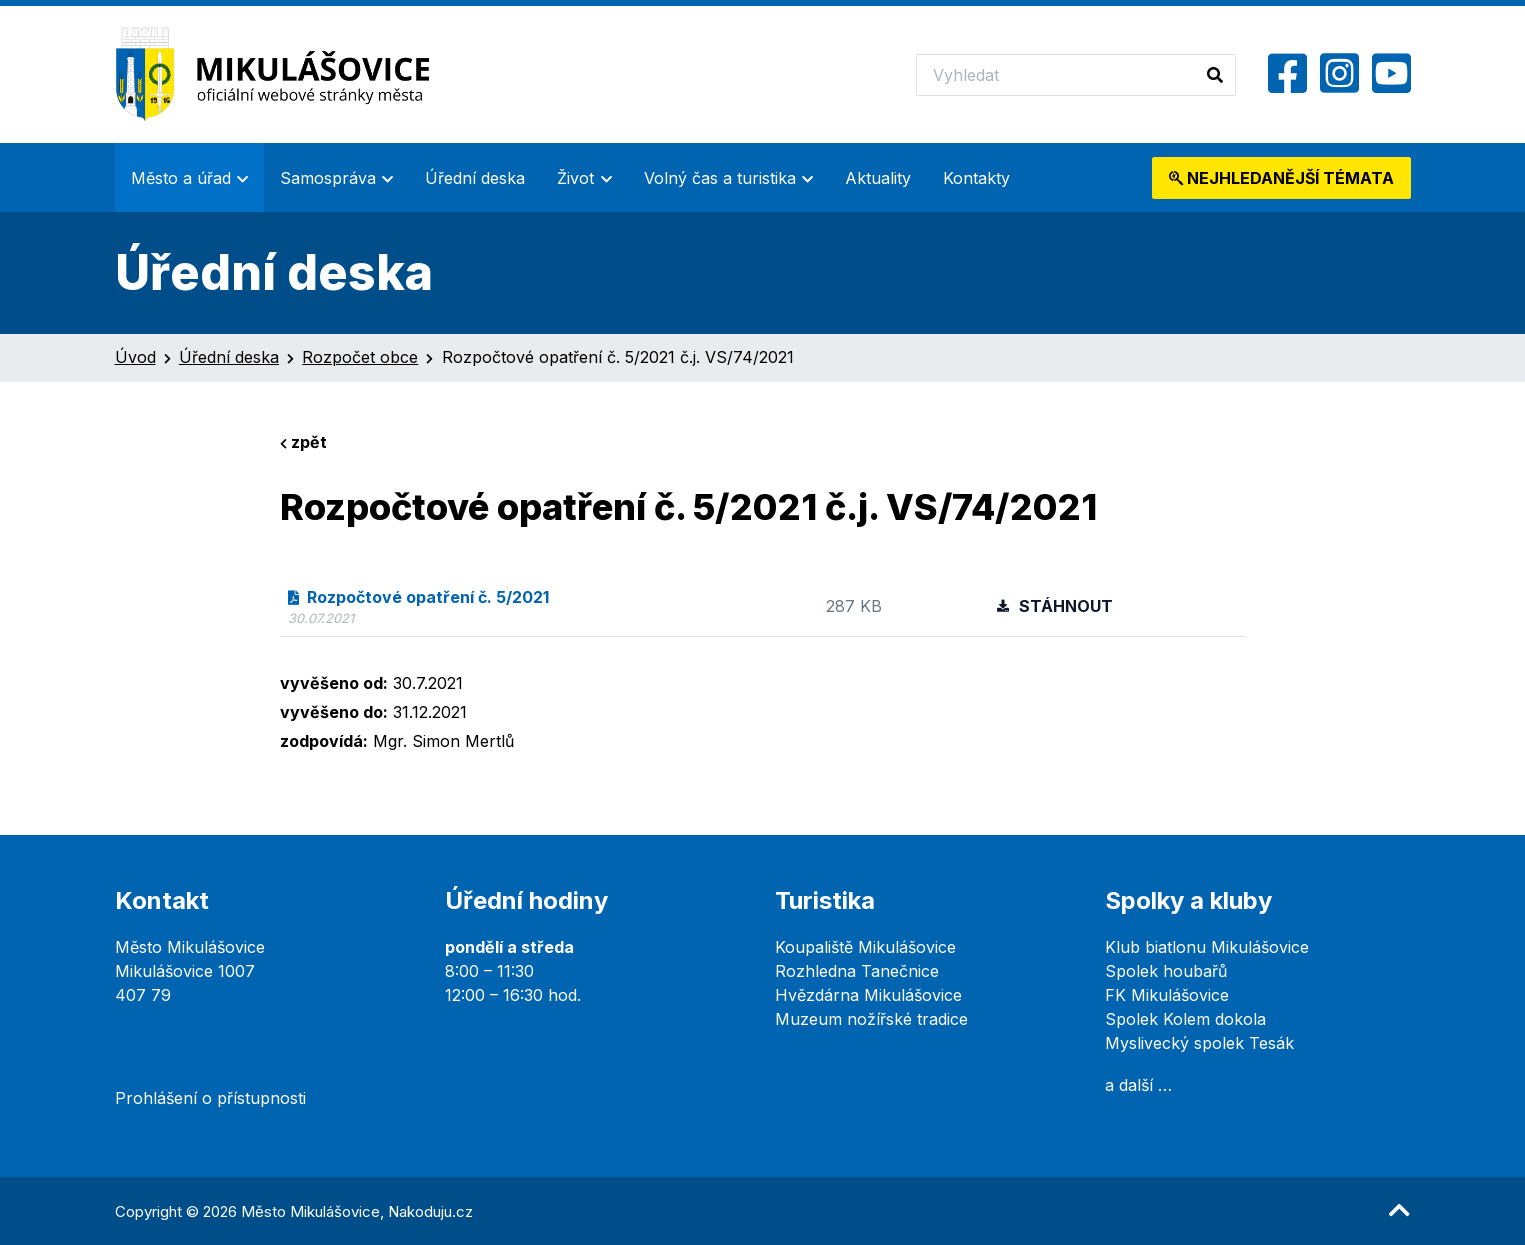  I want to click on témata, so click(1281, 178).